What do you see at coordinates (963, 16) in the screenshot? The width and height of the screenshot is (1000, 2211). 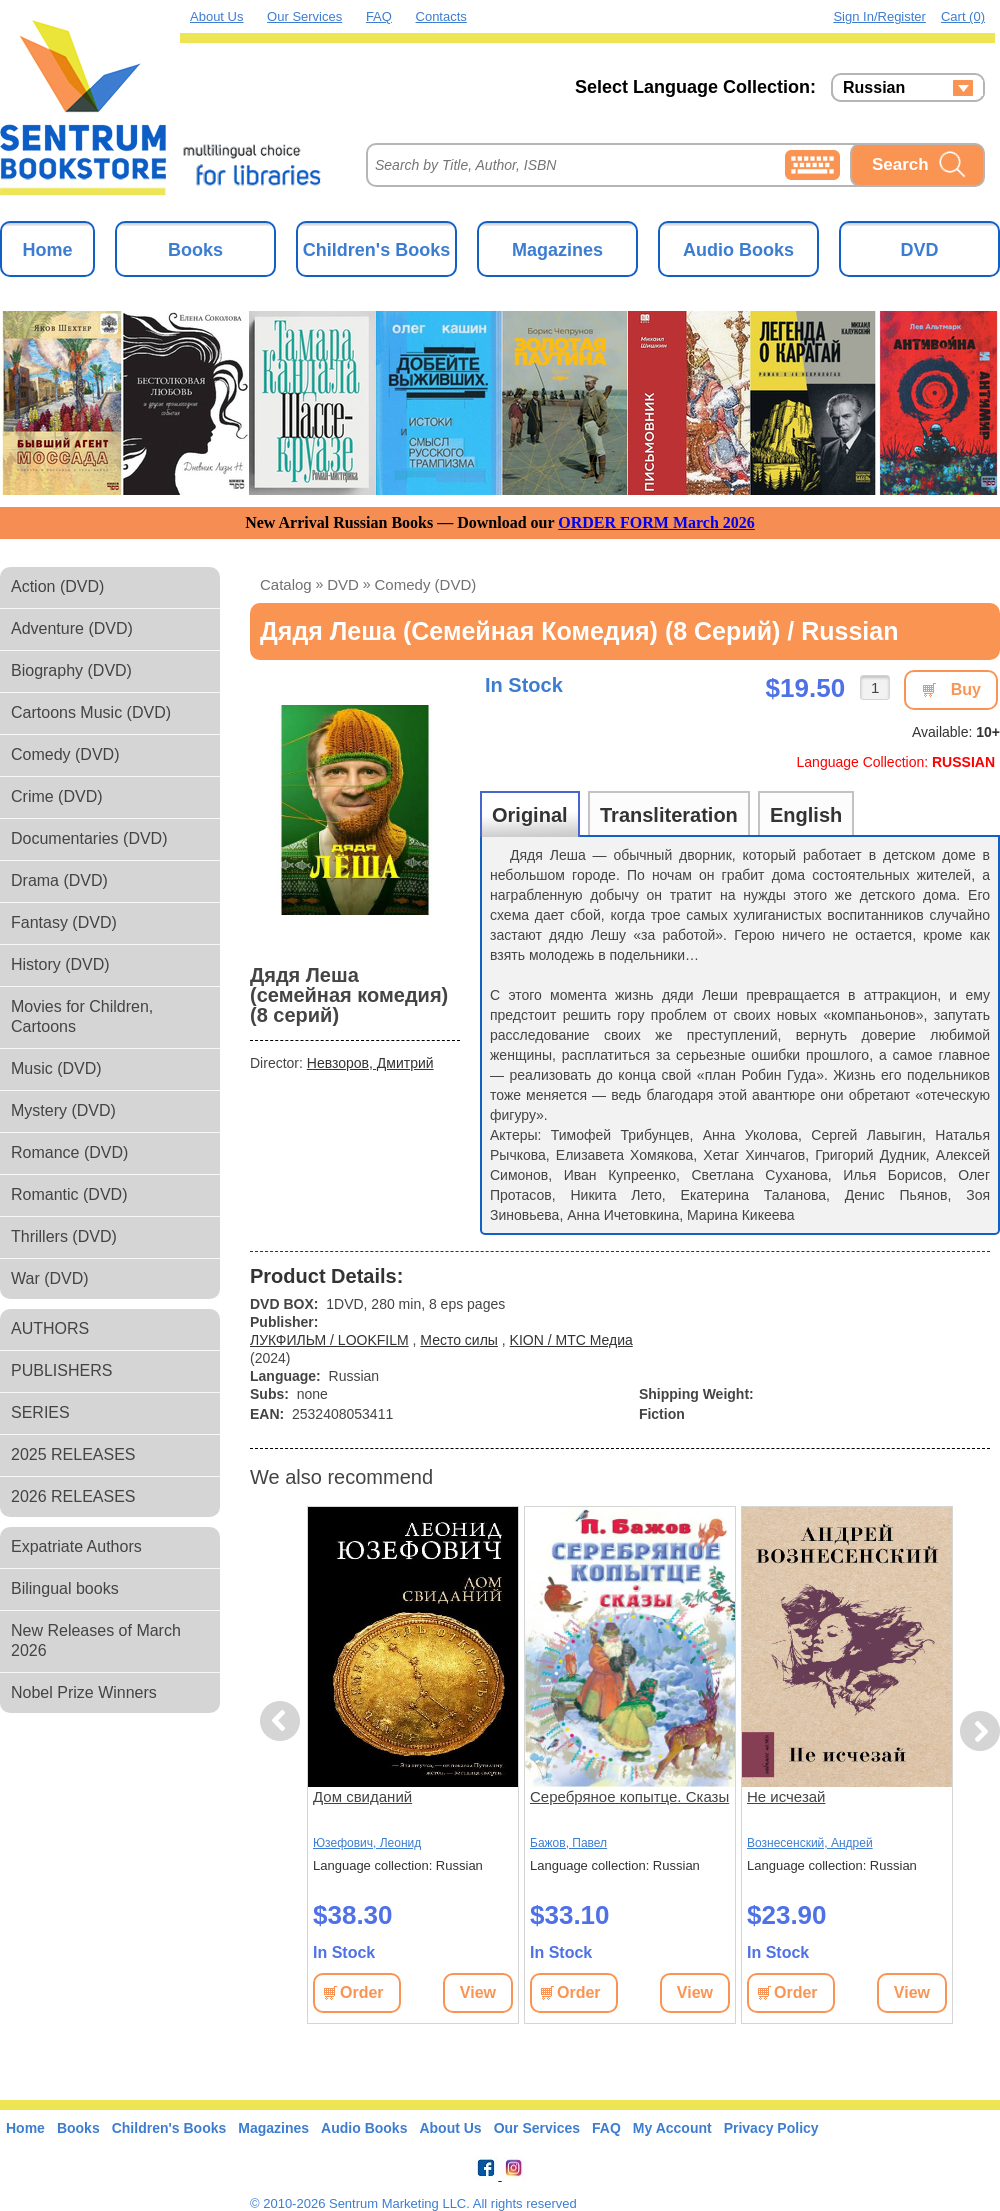 I see `Cart (0)` at bounding box center [963, 16].